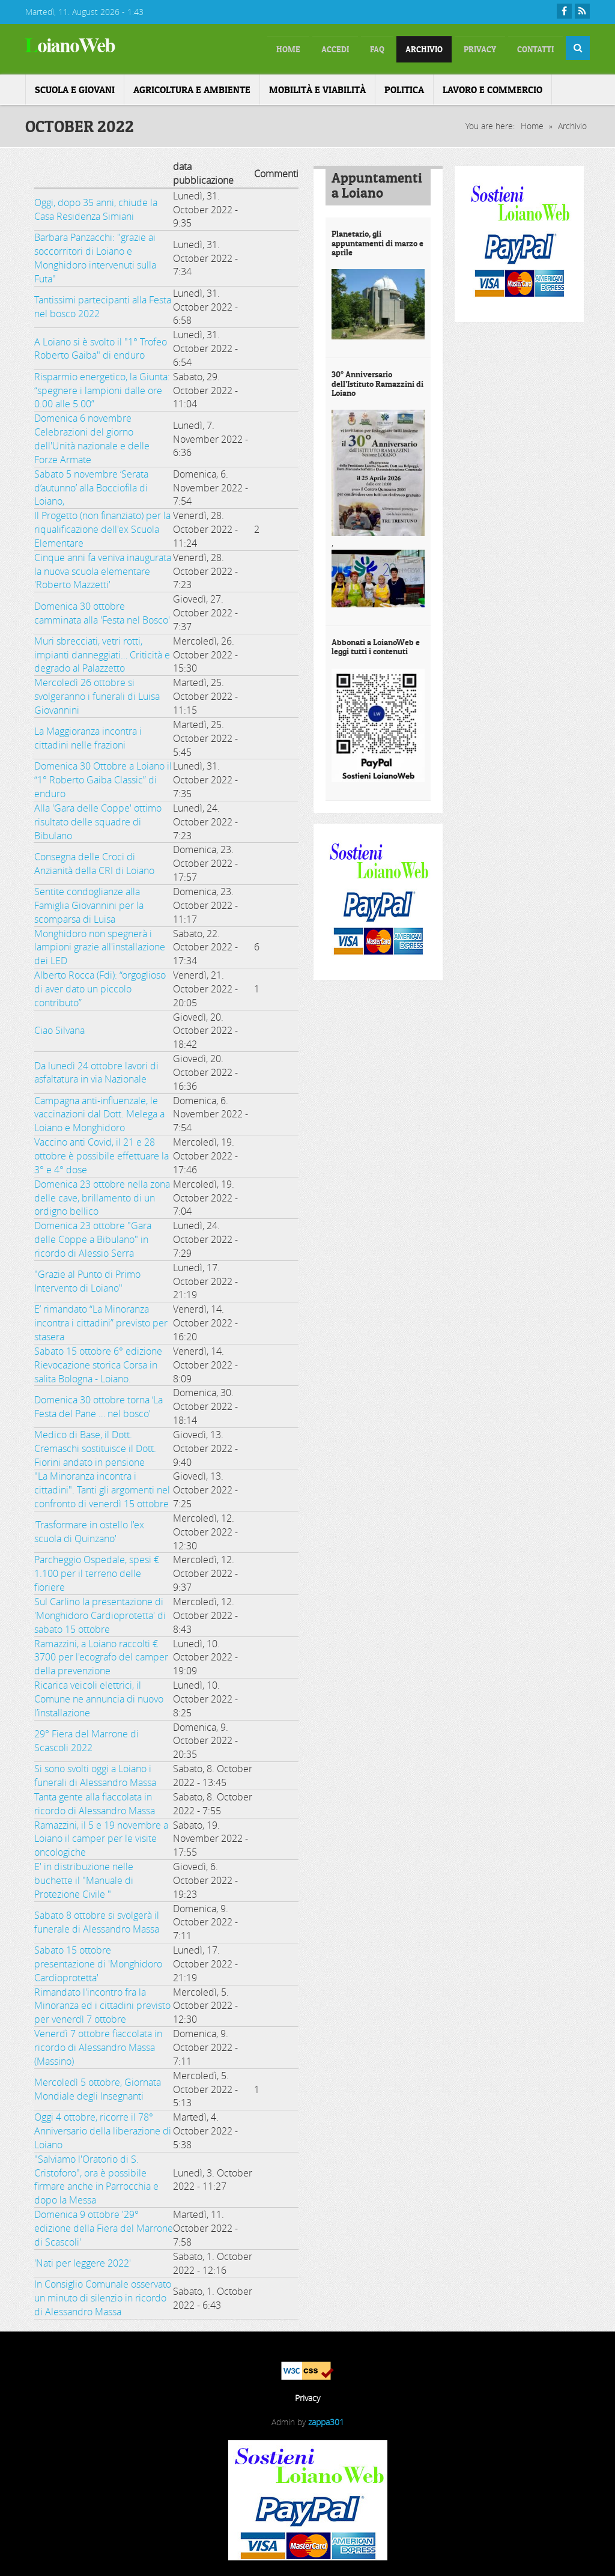 The height and width of the screenshot is (2576, 615). I want to click on Contatti, so click(530, 48).